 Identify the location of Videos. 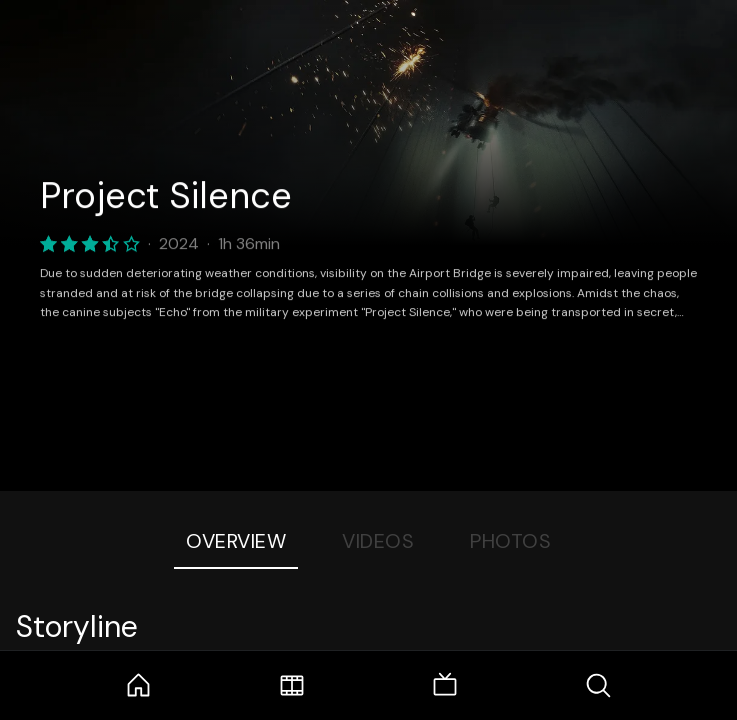
(378, 541).